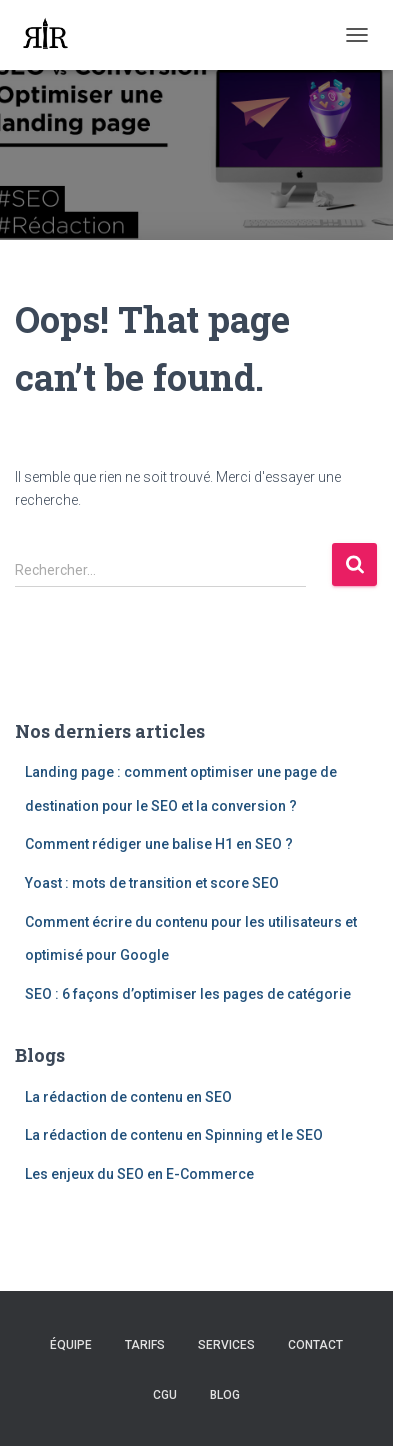  I want to click on CGU, so click(165, 1395).